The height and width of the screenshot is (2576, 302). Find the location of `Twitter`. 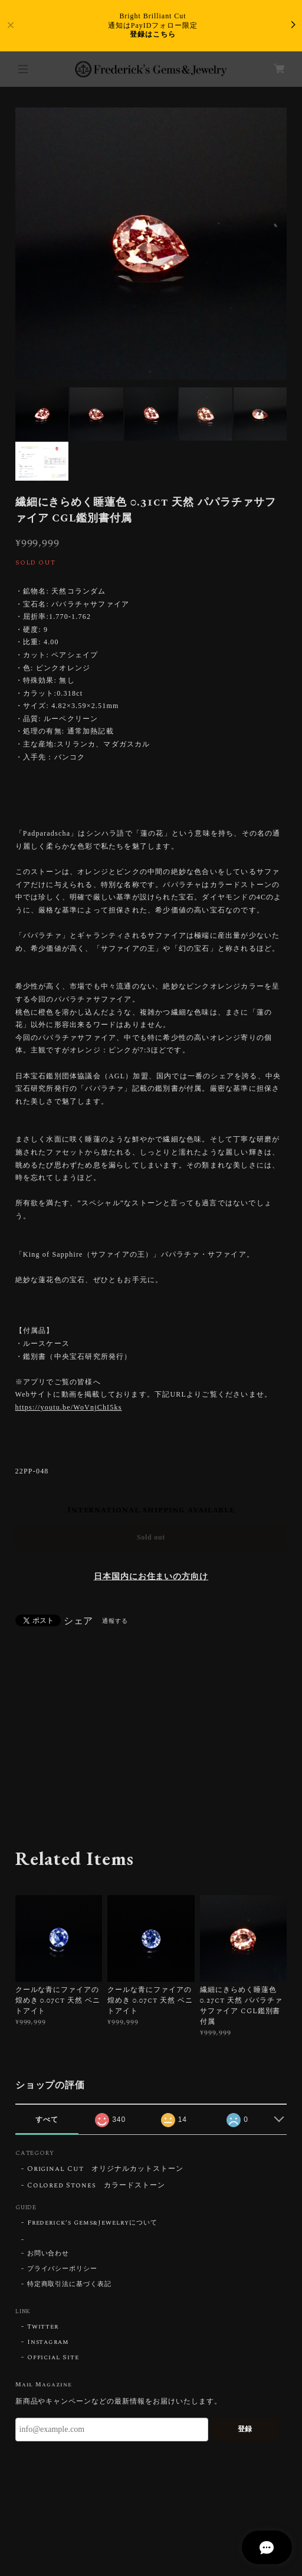

Twitter is located at coordinates (43, 2327).